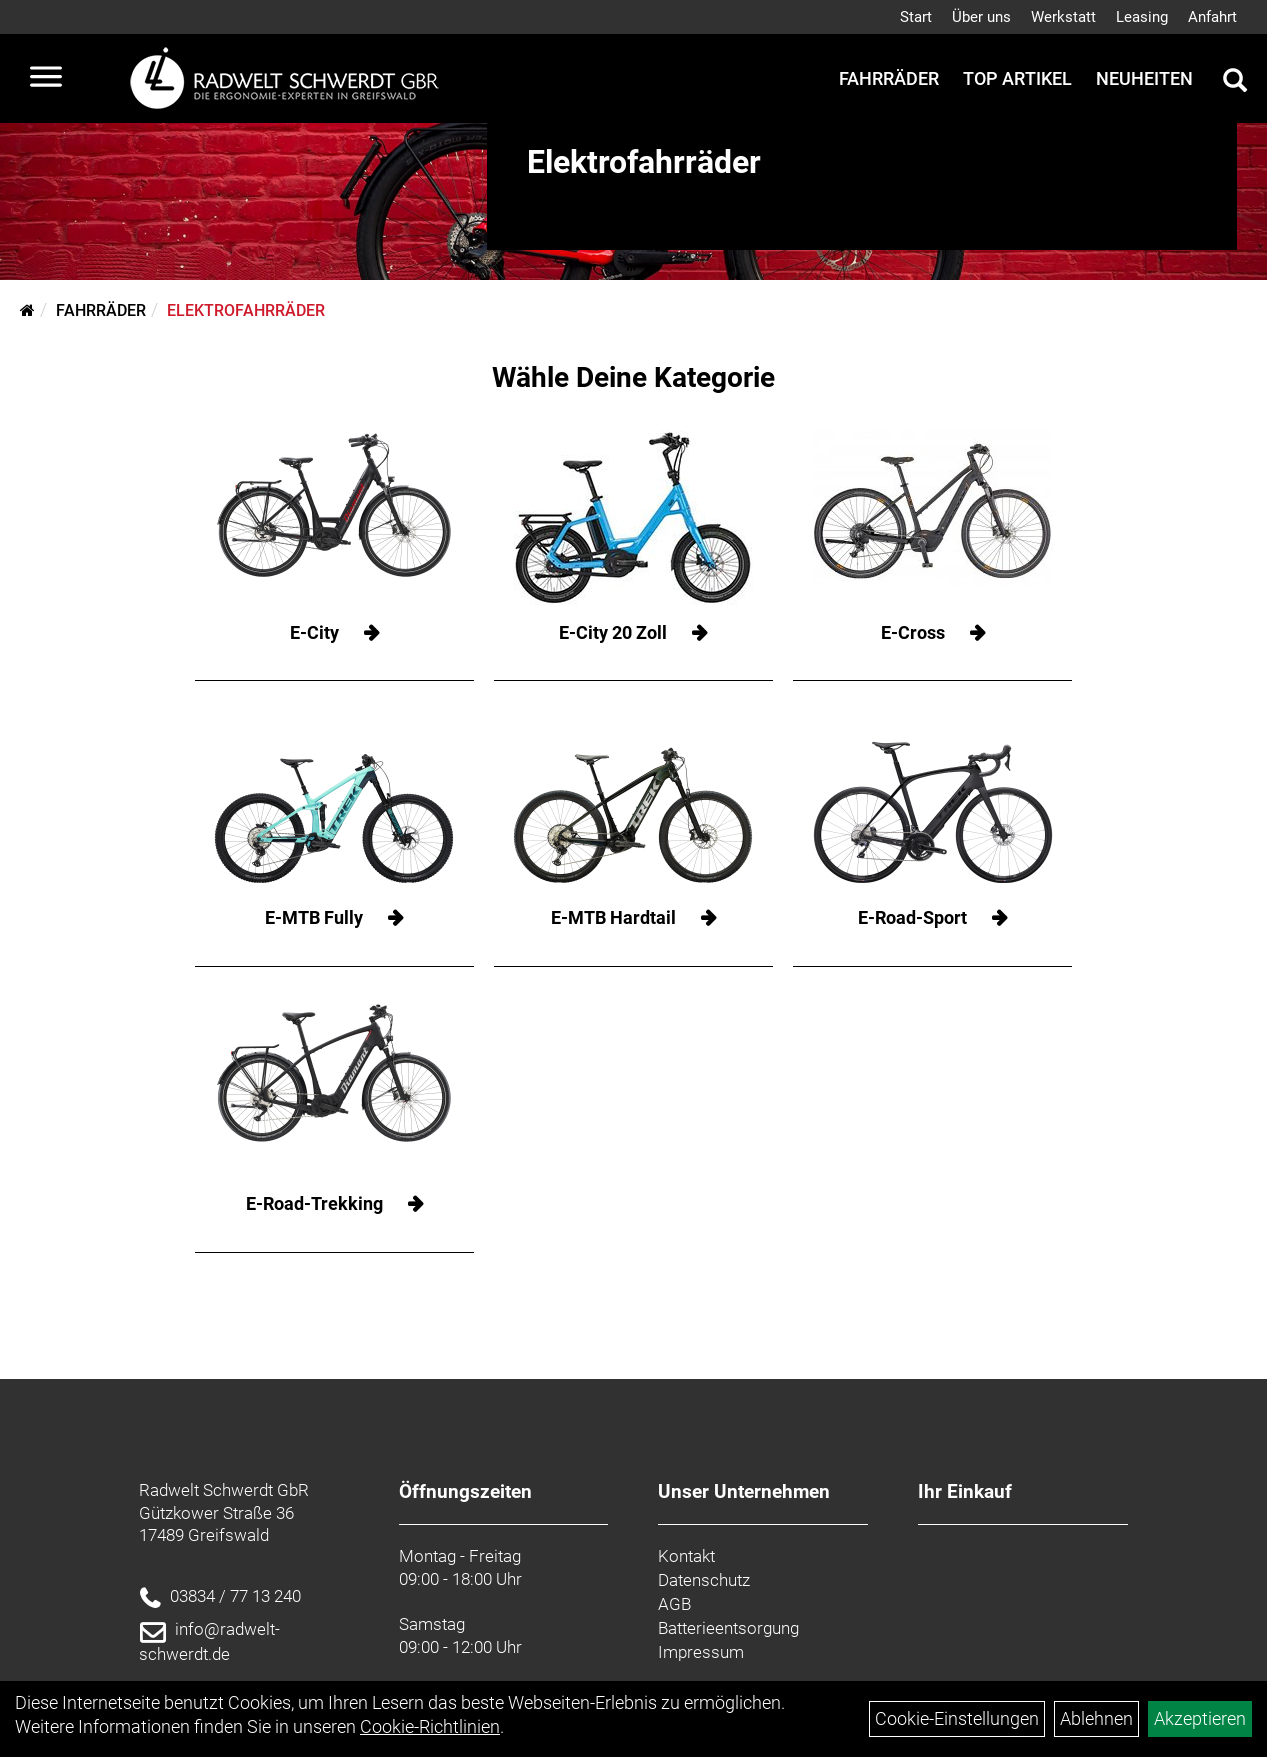 Image resolution: width=1267 pixels, height=1757 pixels. I want to click on Datenschutz, so click(704, 1580).